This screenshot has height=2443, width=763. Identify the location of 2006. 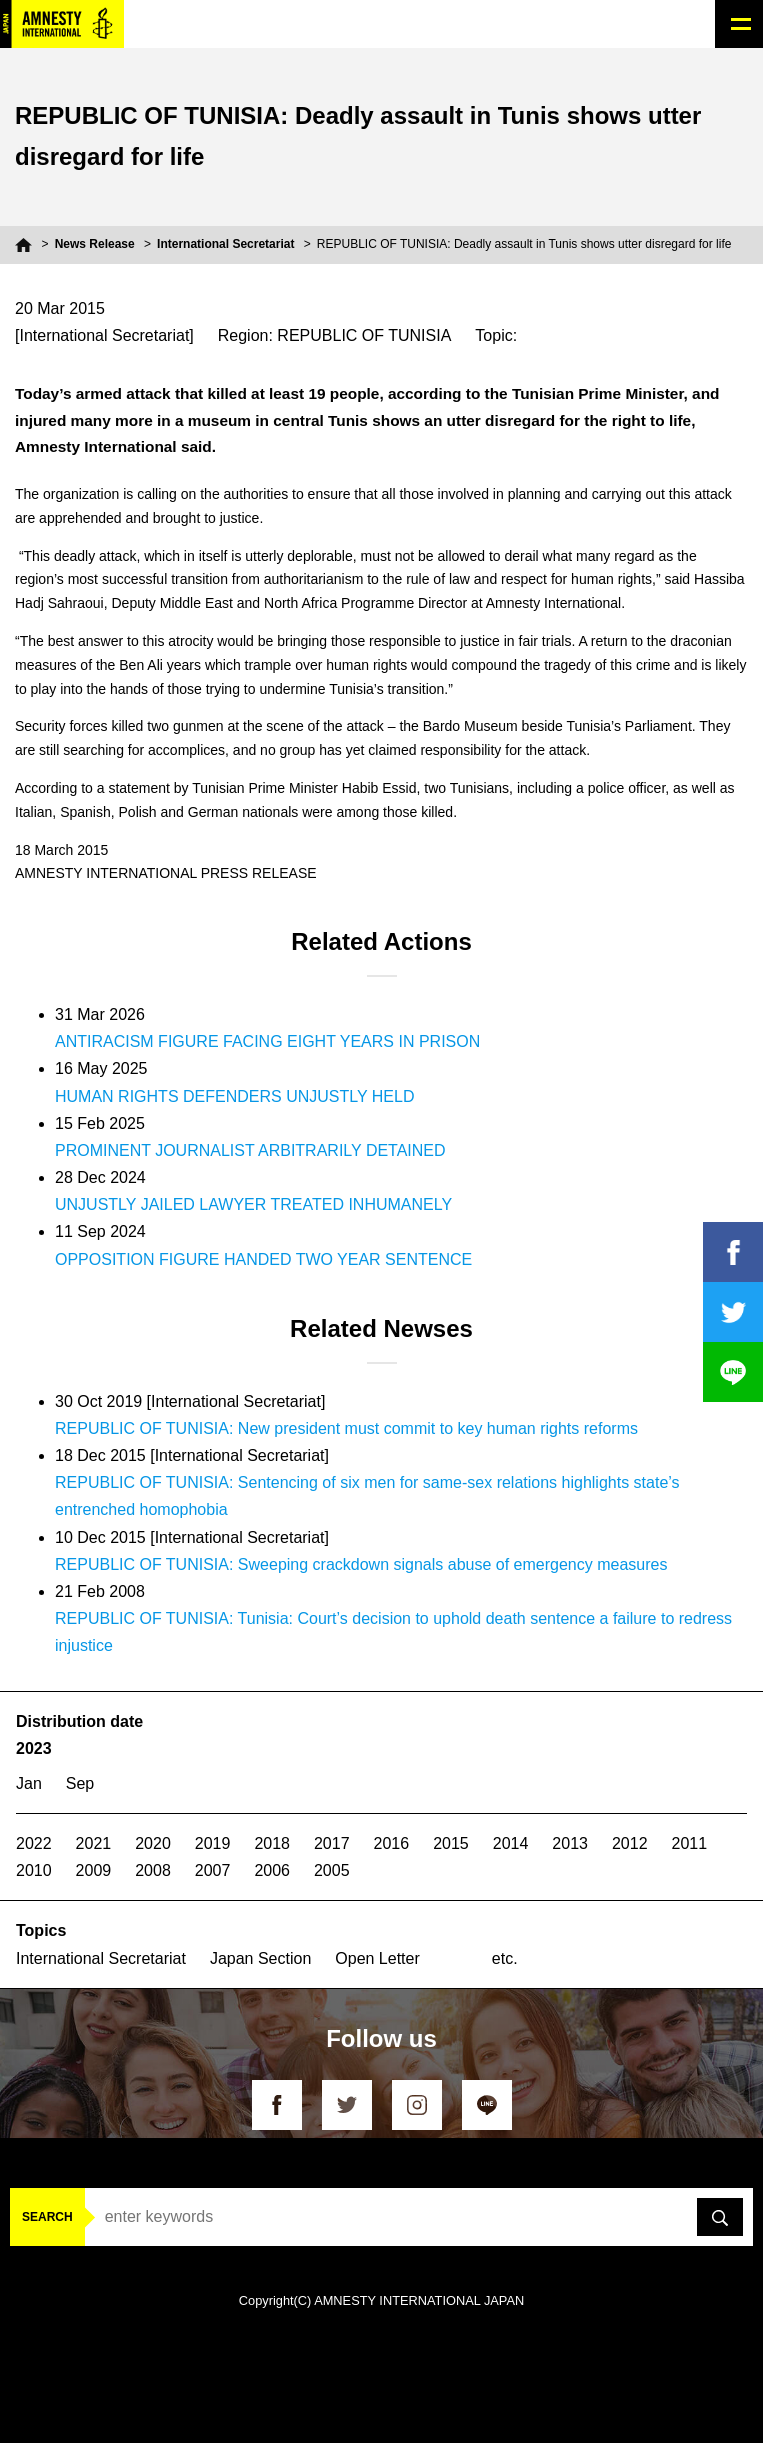
(272, 1870).